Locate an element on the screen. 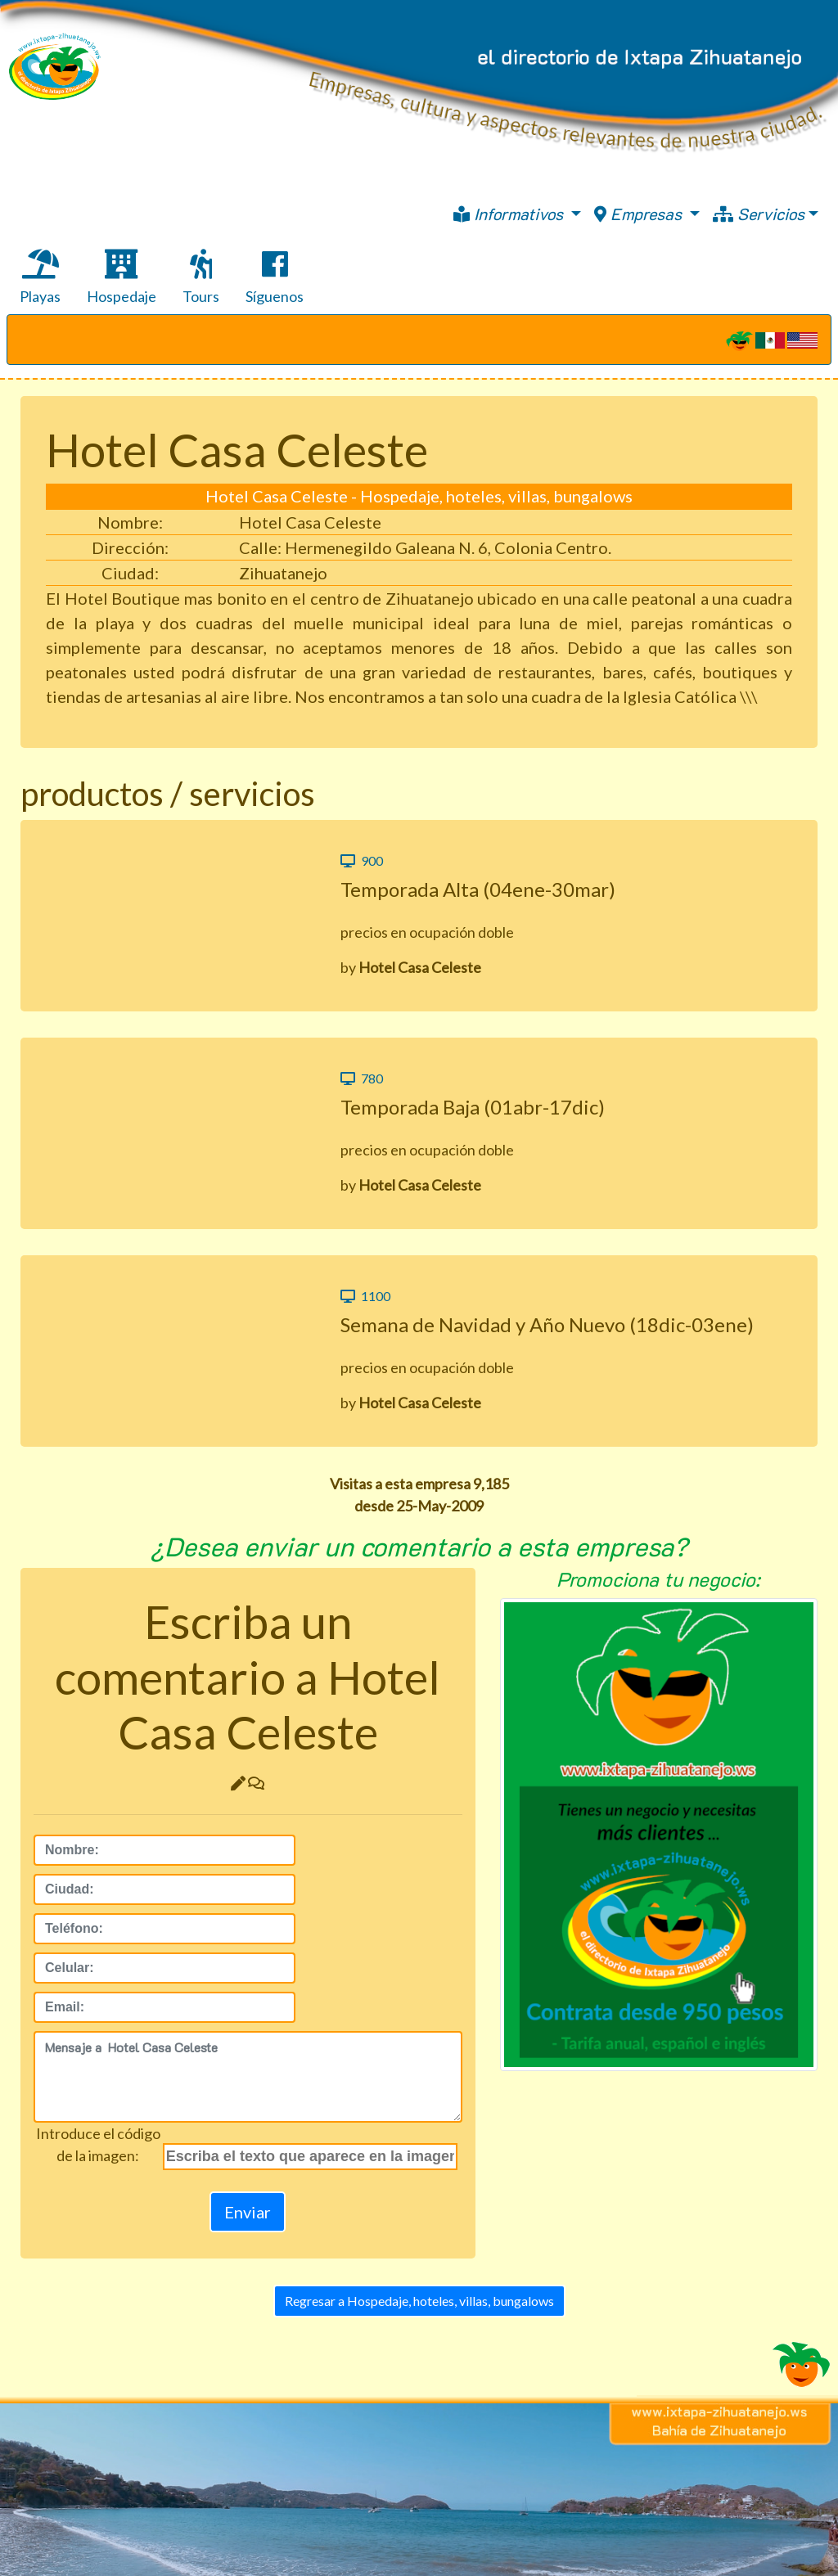 This screenshot has height=2576, width=838. Servicios is located at coordinates (758, 213).